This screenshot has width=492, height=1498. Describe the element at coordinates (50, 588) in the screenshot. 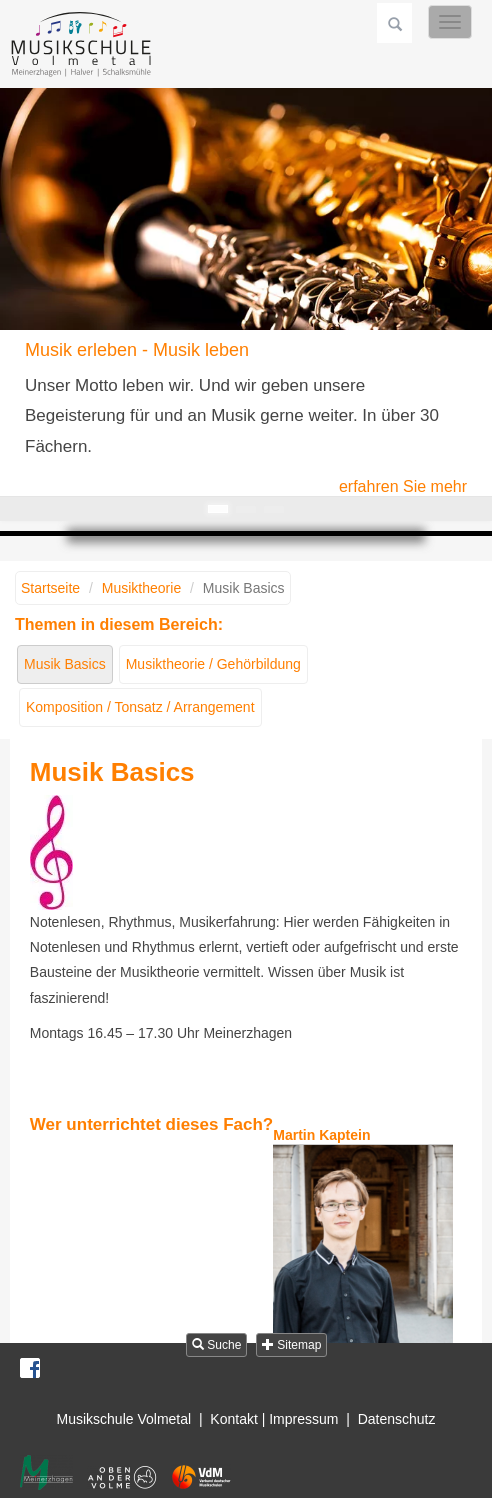

I see `Startseite` at that location.